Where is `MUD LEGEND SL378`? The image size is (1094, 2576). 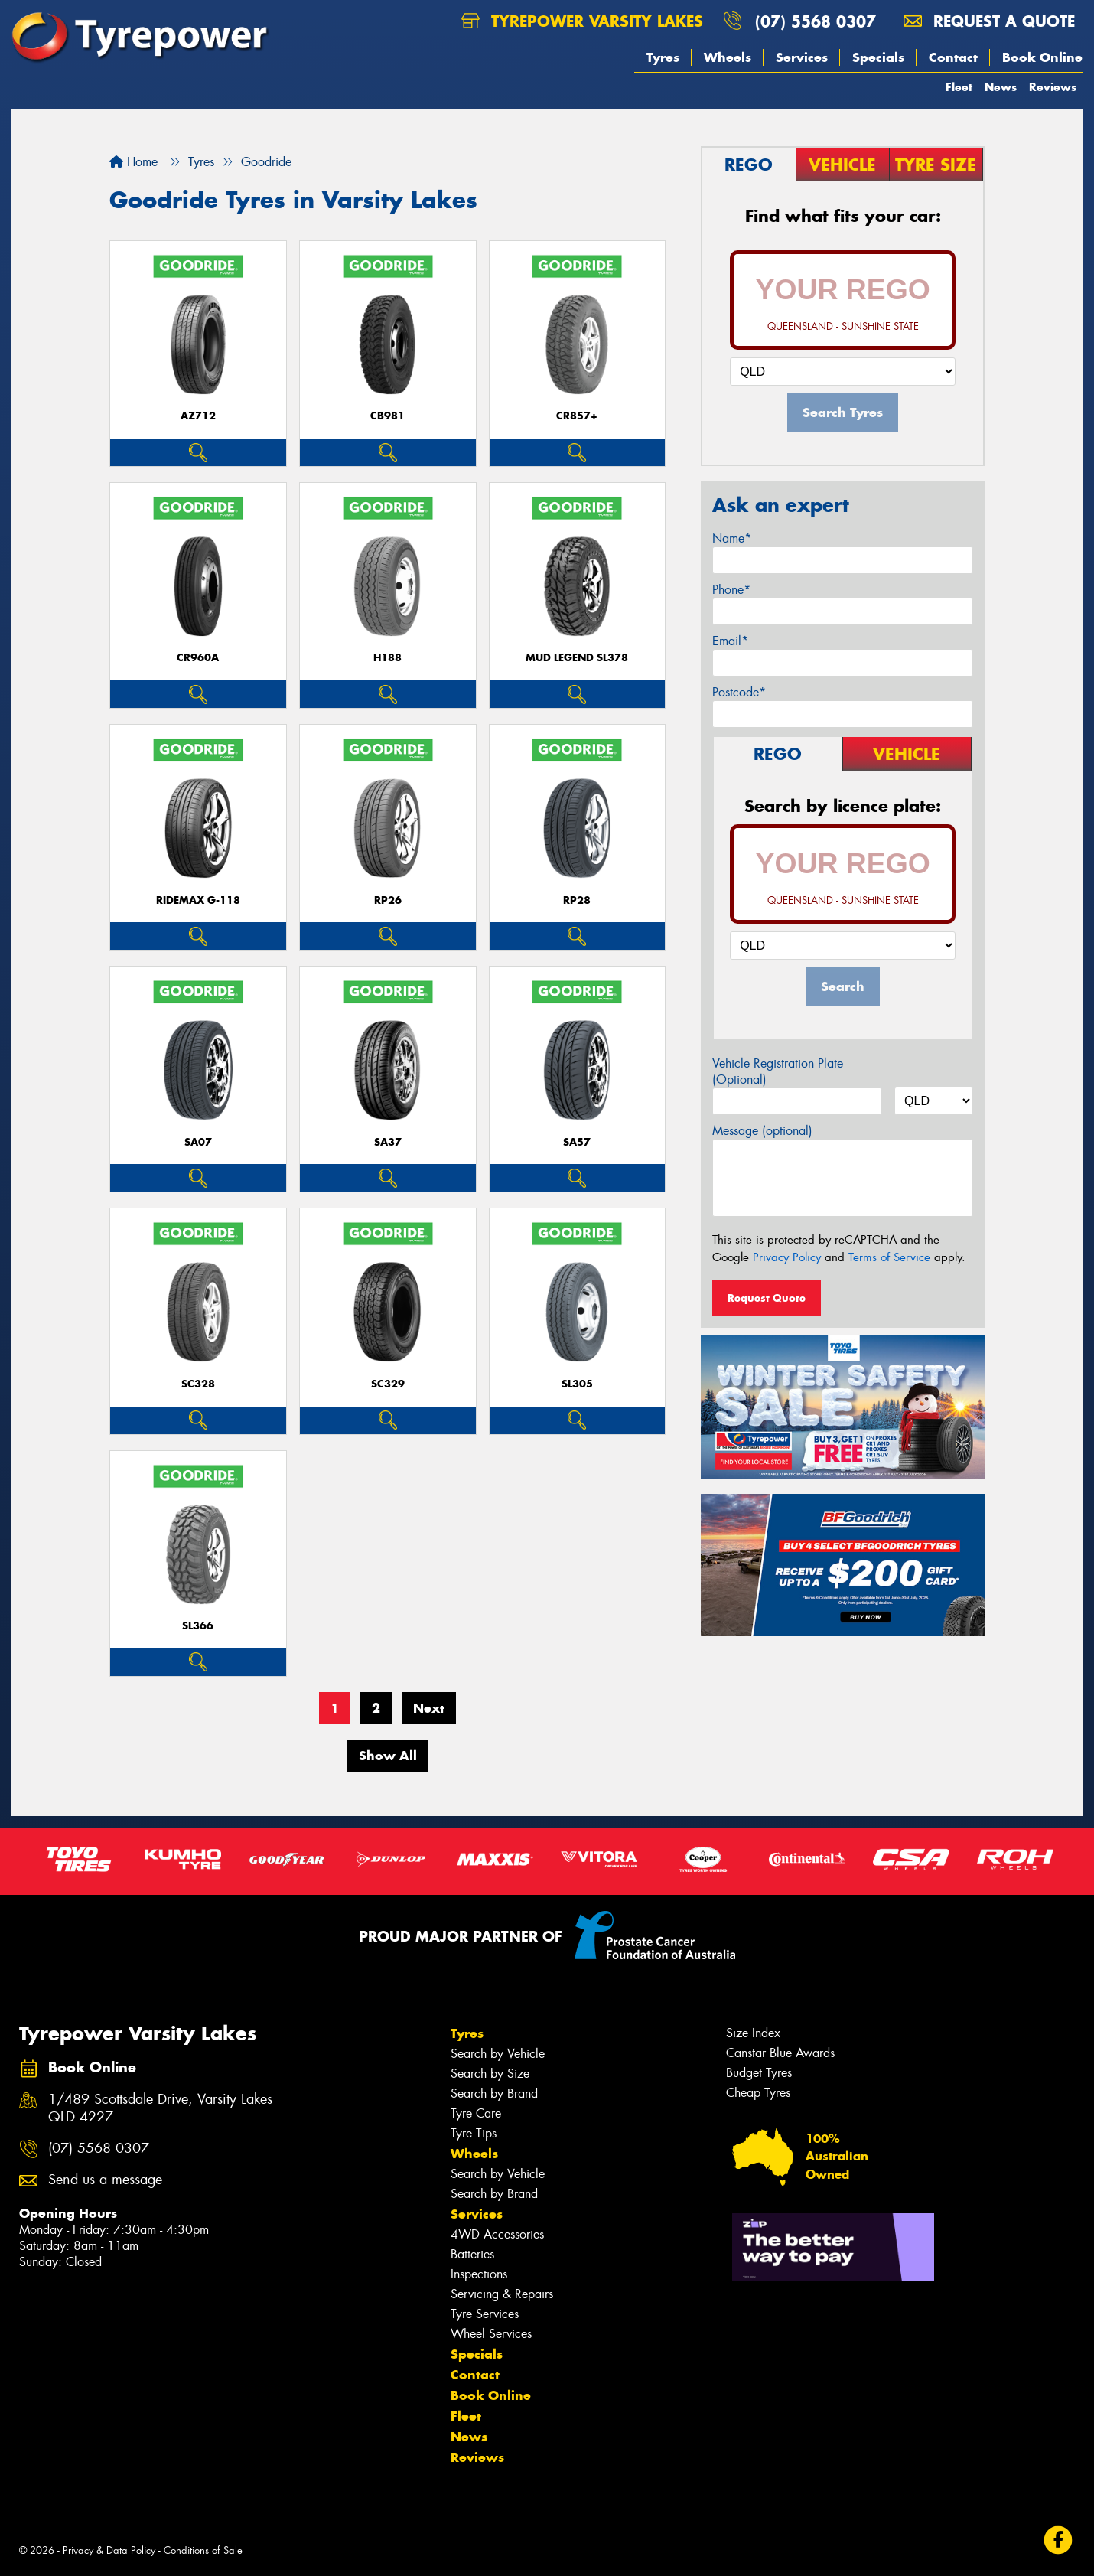
MUD LEGEND SL378 is located at coordinates (577, 657).